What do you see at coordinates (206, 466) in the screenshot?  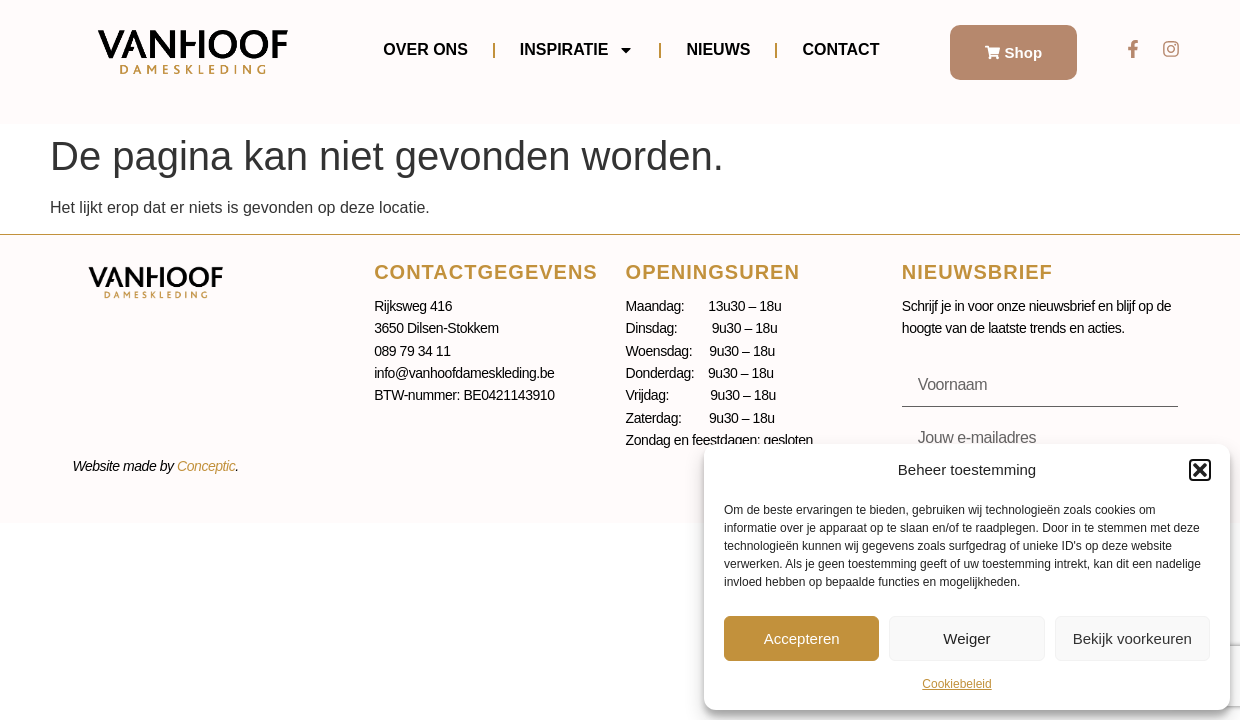 I see `Conceptic` at bounding box center [206, 466].